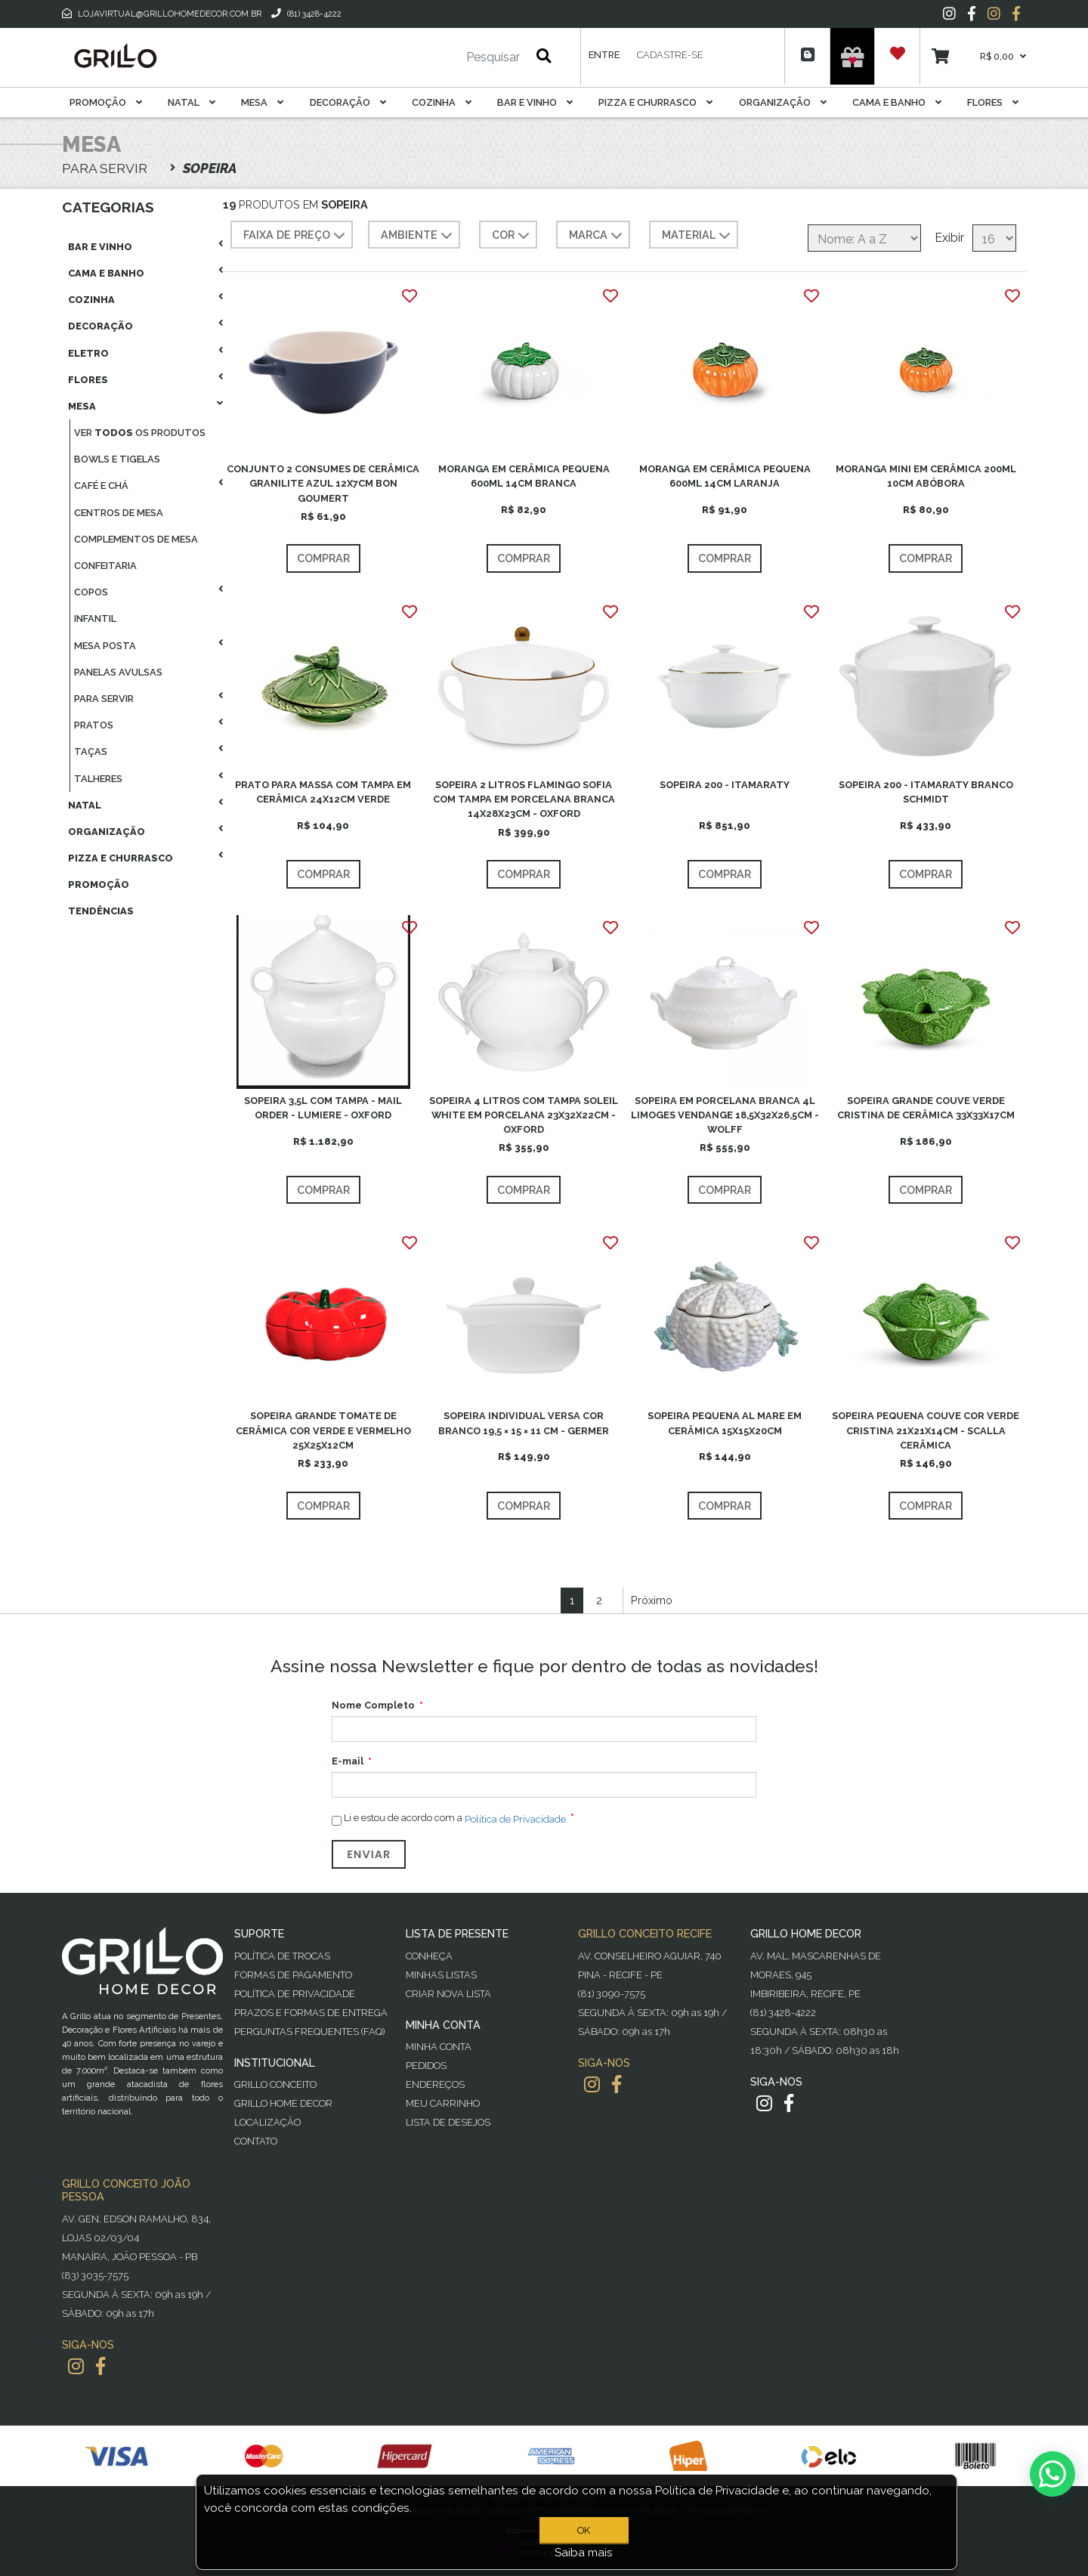 This screenshot has width=1088, height=2576. I want to click on Pizza E Churrasco, so click(655, 102).